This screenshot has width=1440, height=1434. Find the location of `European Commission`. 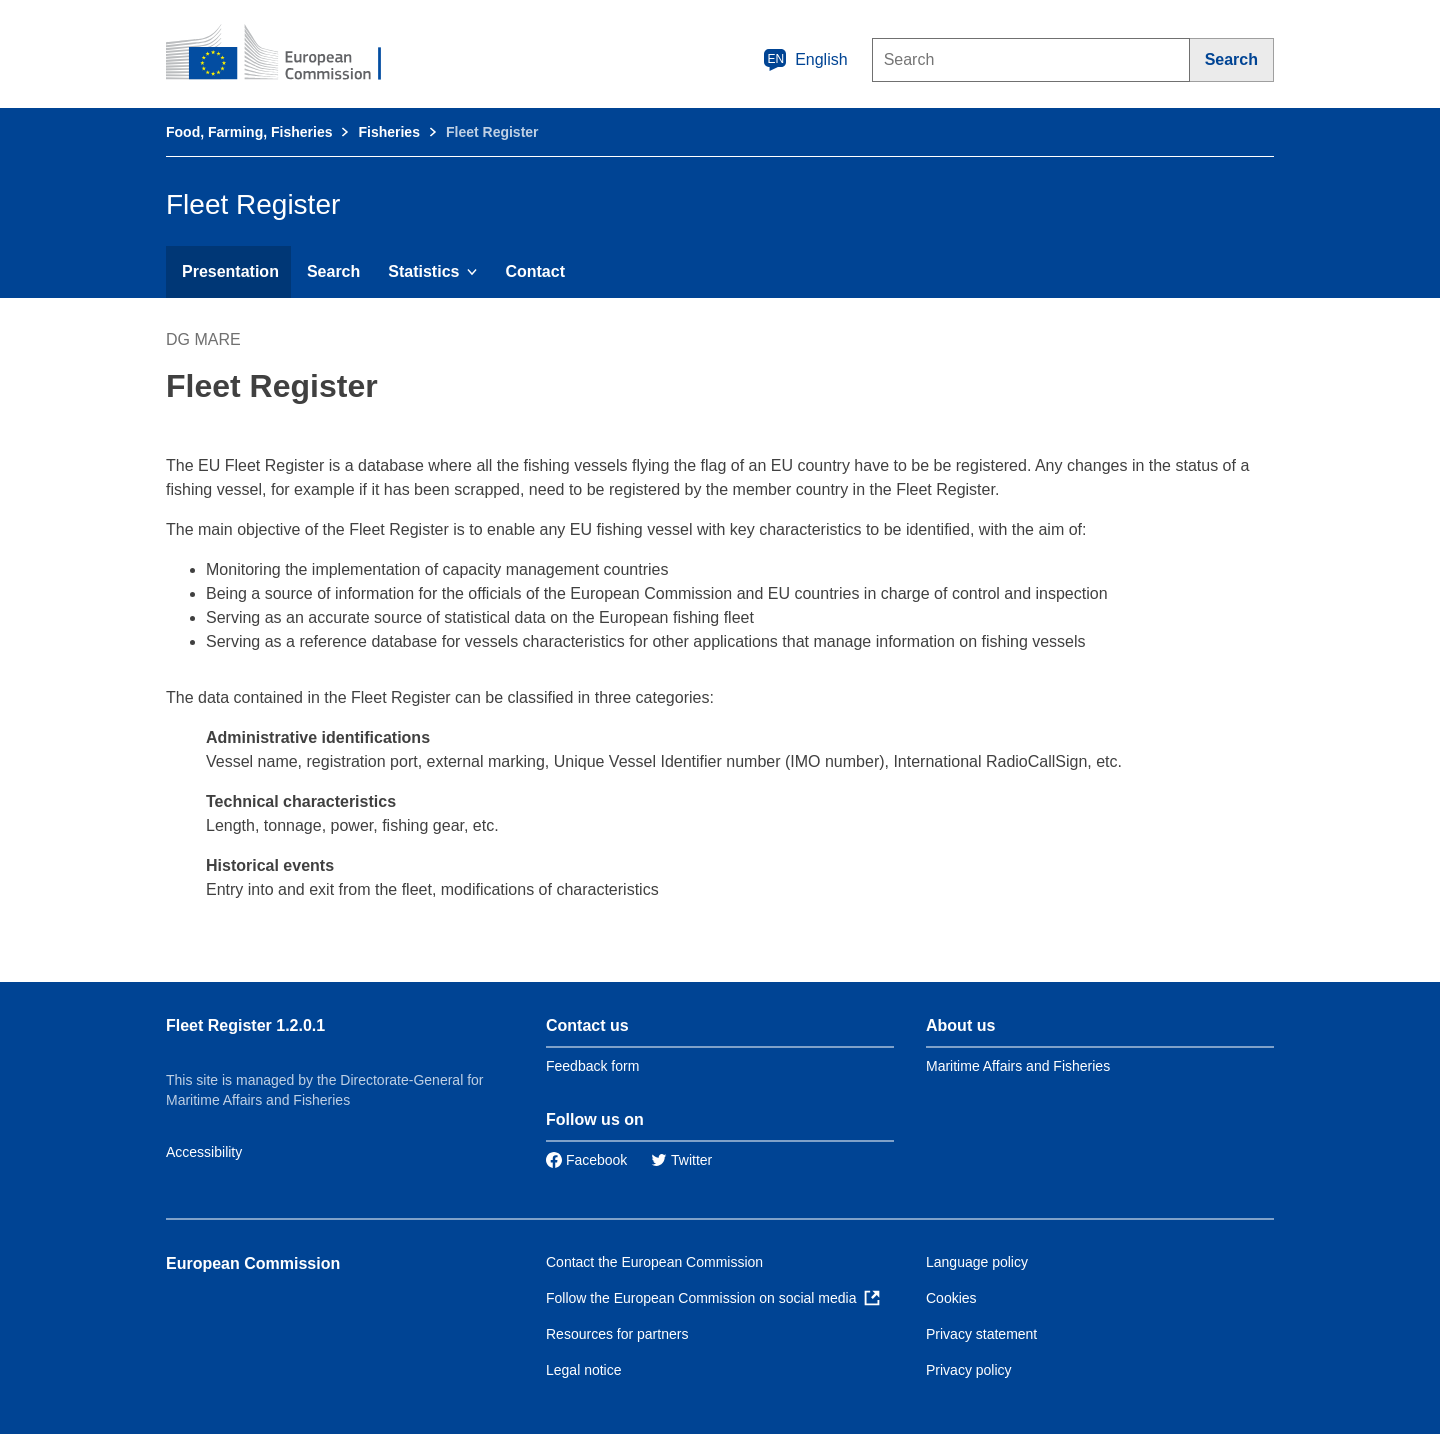

European Commission is located at coordinates (253, 1263).